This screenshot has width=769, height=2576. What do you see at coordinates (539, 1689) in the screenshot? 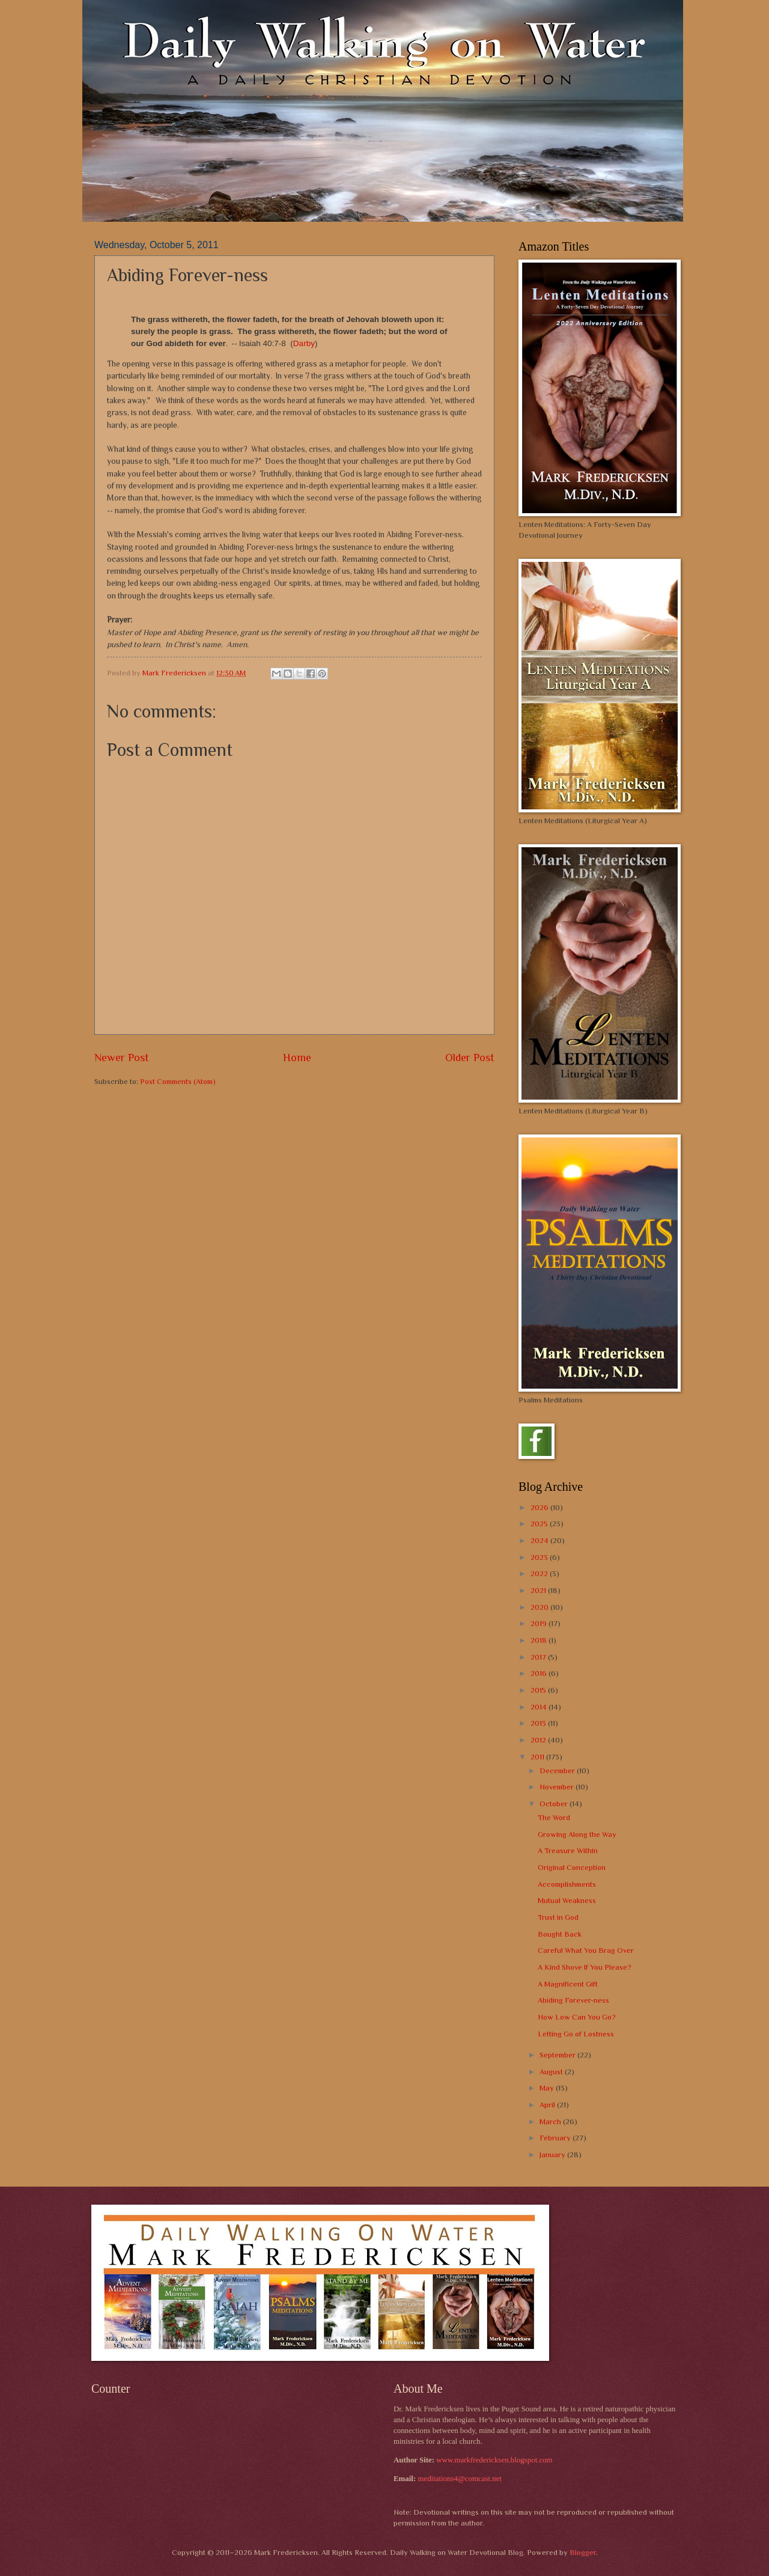
I see `2015` at bounding box center [539, 1689].